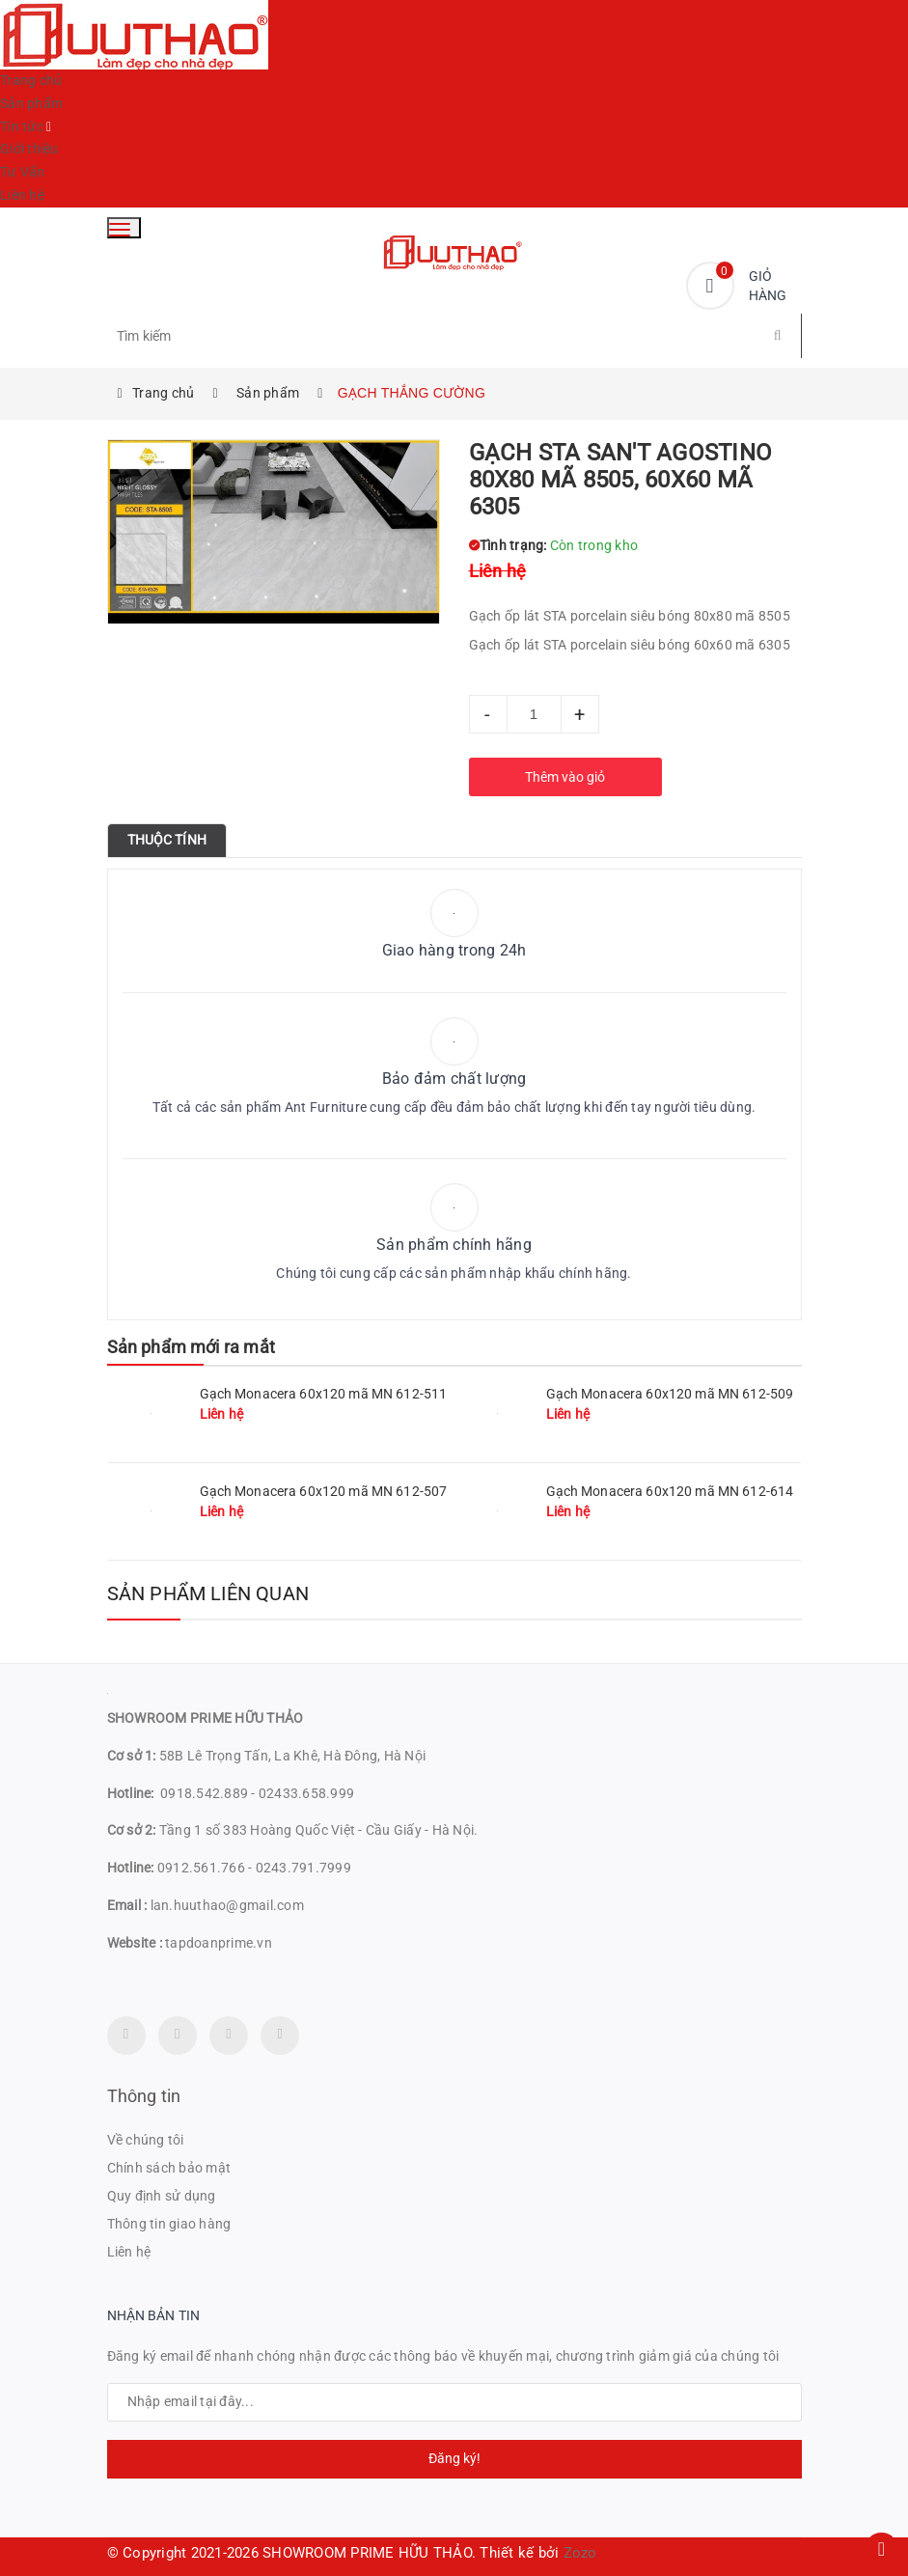  I want to click on Thông tin [button], so click(144, 2096).